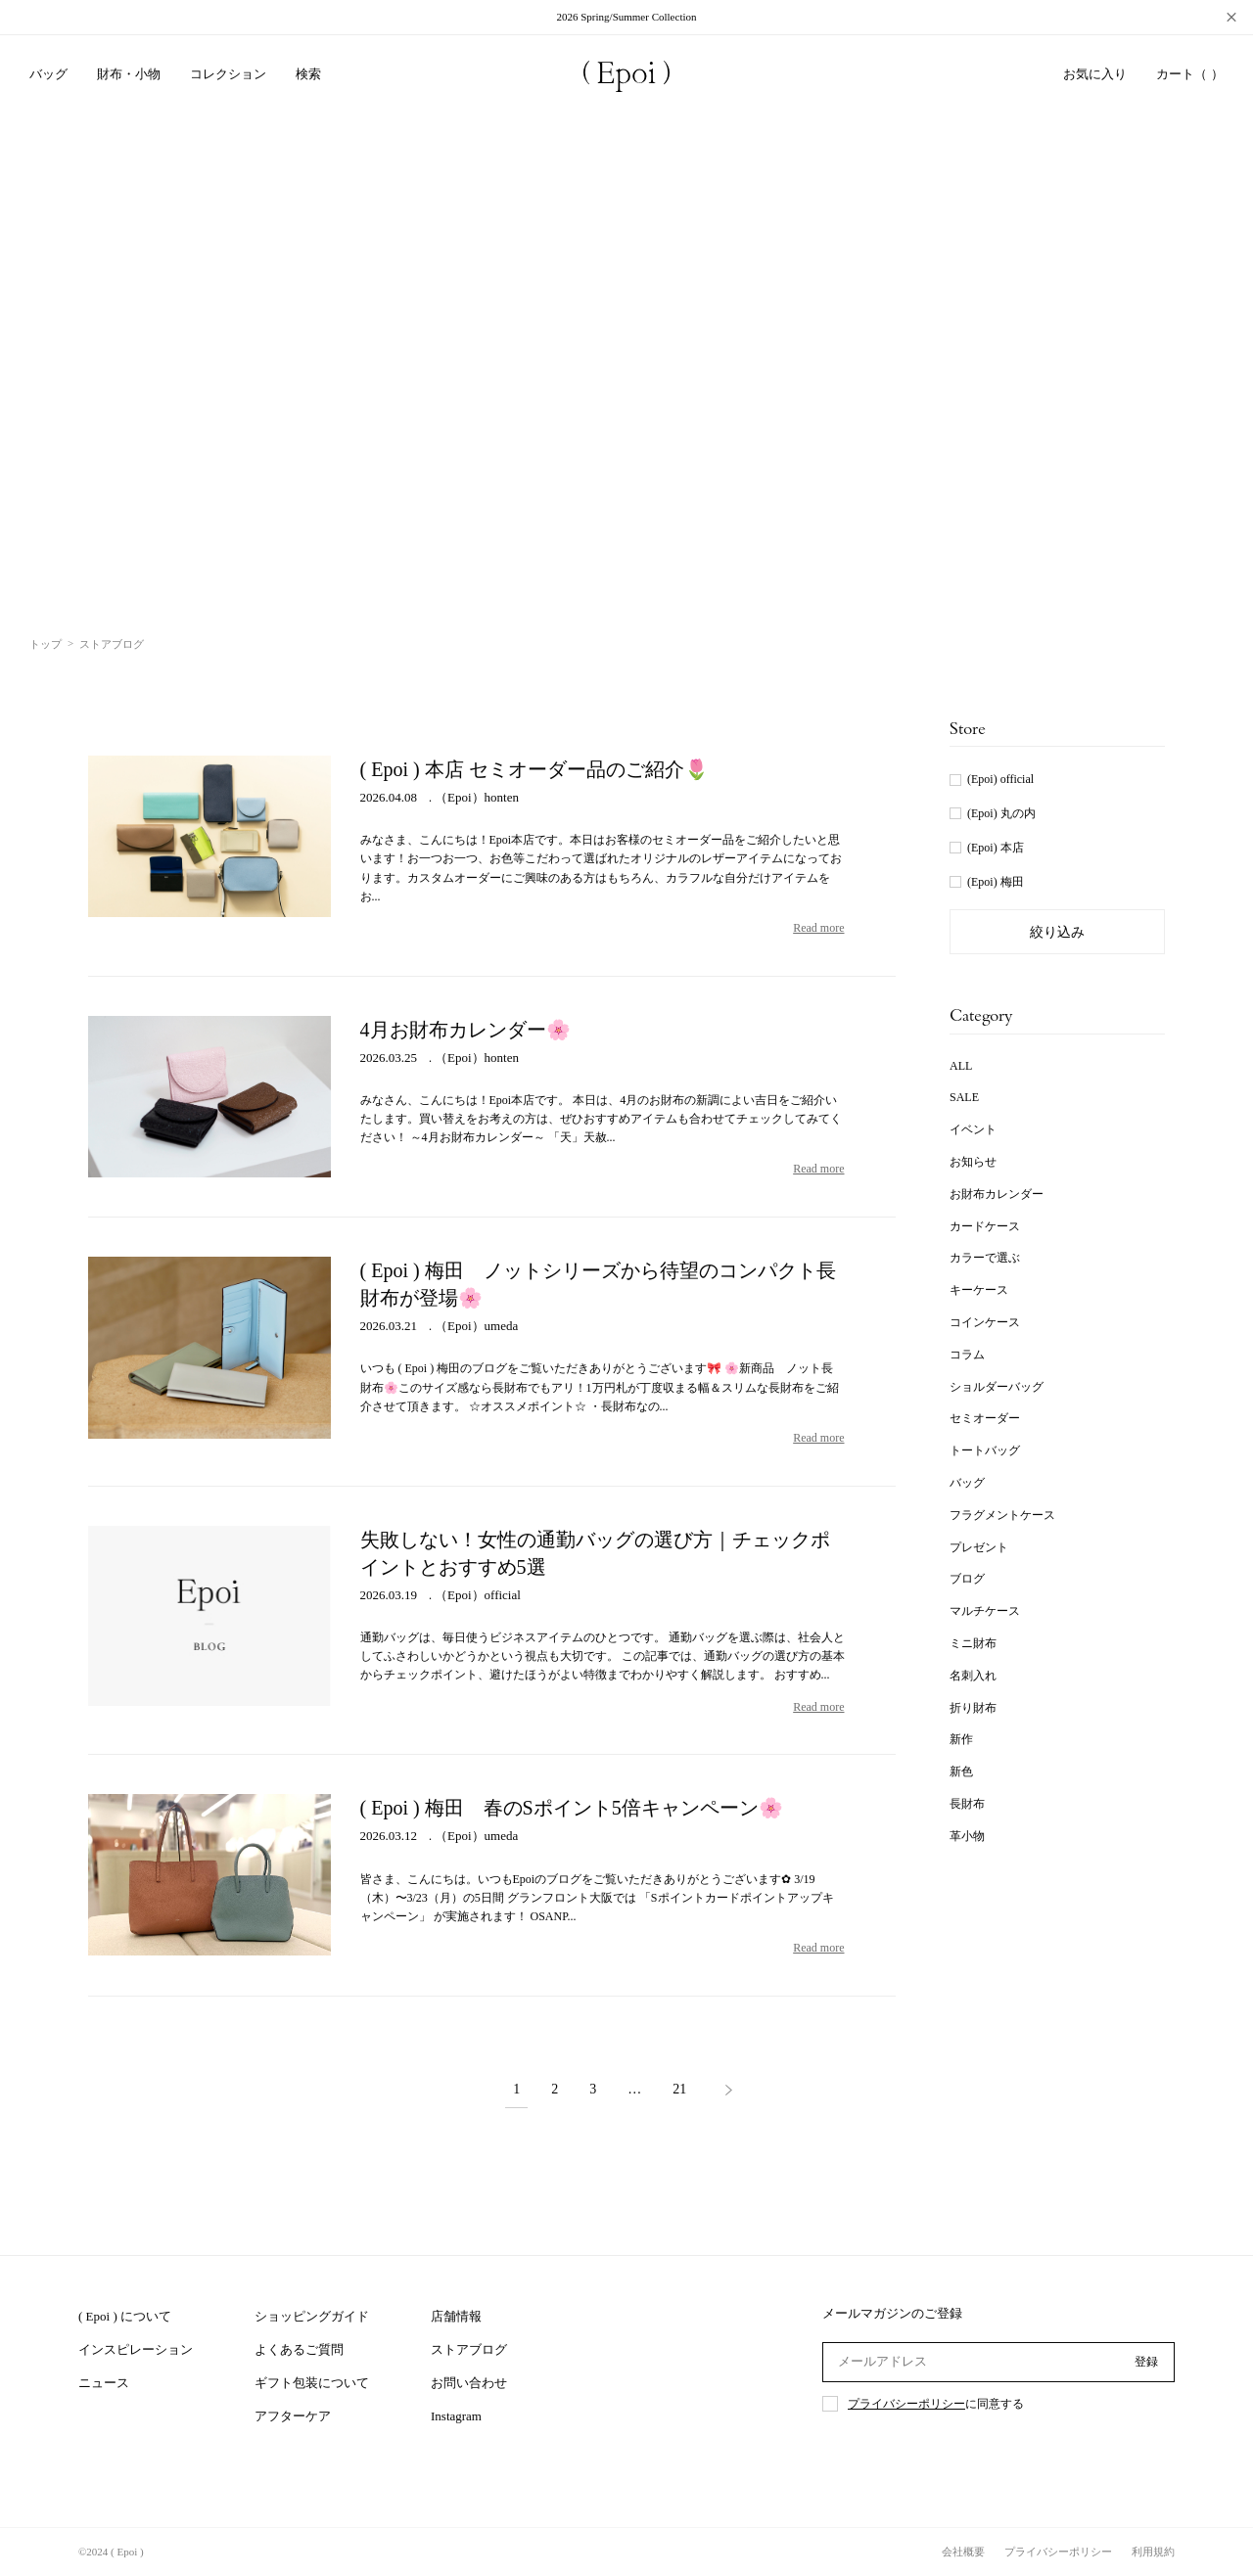 This screenshot has width=1253, height=2576. I want to click on フラグメントケース, so click(1002, 1515).